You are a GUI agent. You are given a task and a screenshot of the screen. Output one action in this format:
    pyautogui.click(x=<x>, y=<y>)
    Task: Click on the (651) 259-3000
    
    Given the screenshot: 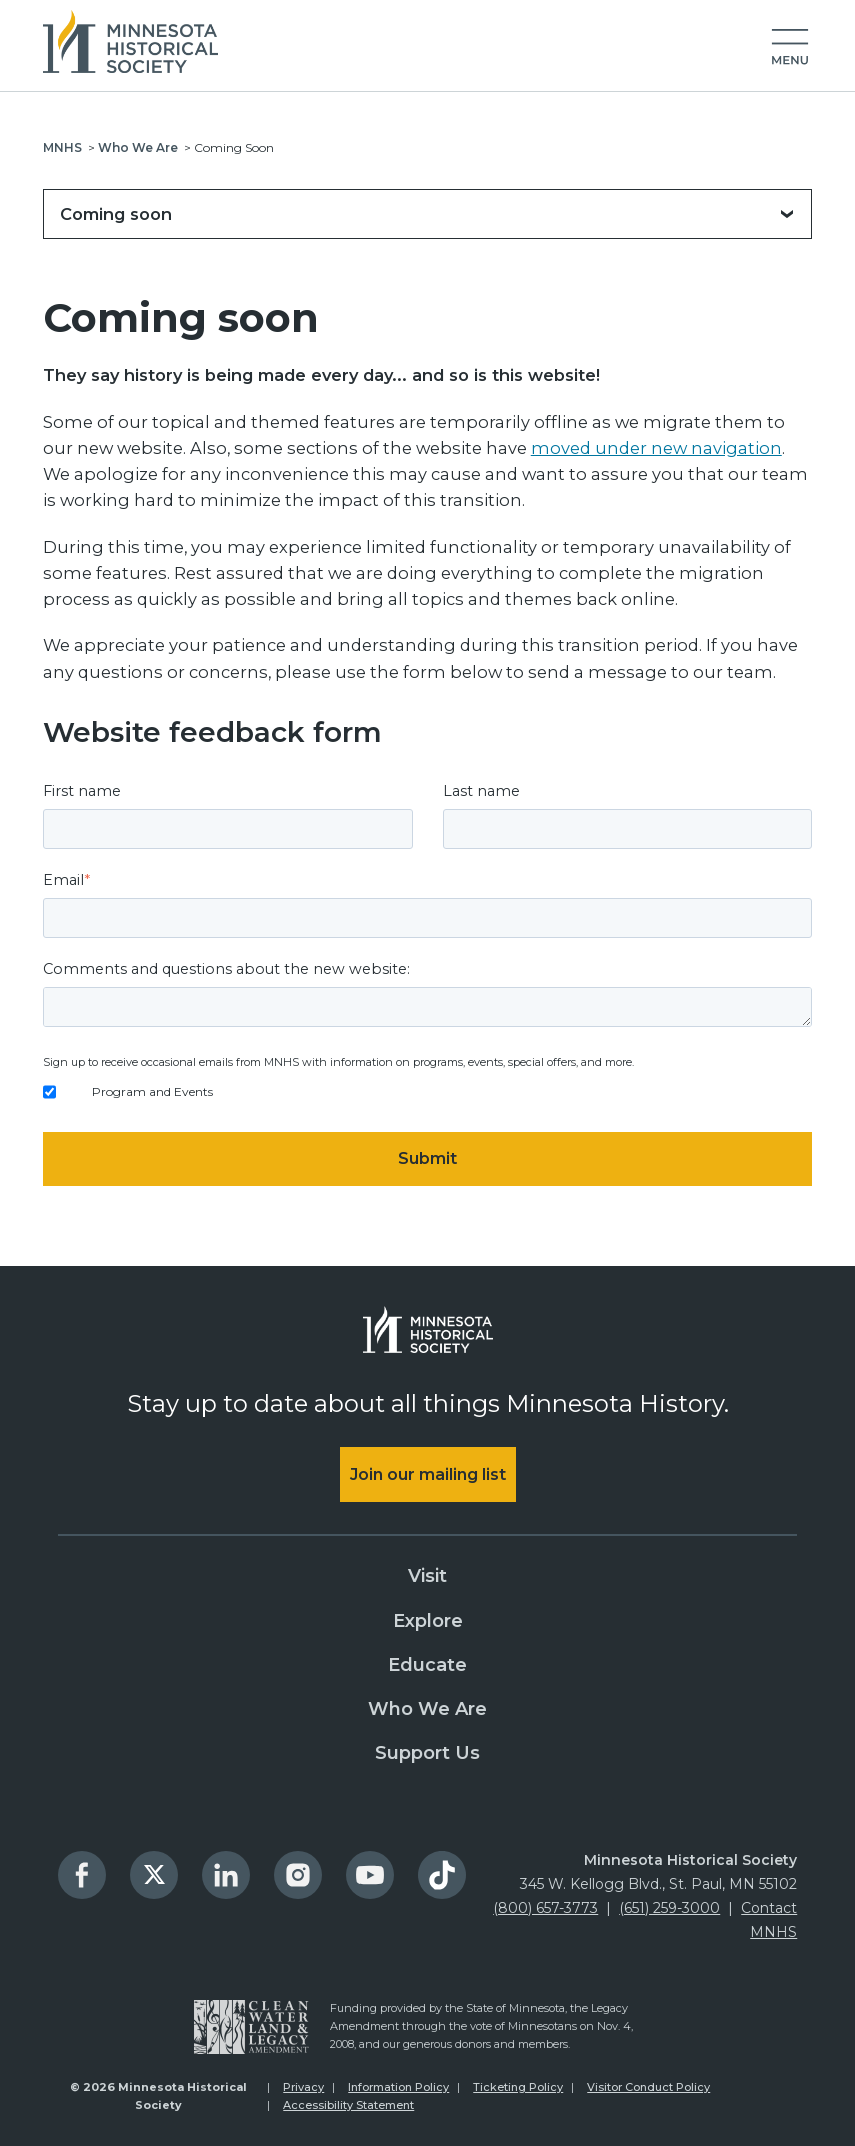 What is the action you would take?
    pyautogui.click(x=669, y=1908)
    